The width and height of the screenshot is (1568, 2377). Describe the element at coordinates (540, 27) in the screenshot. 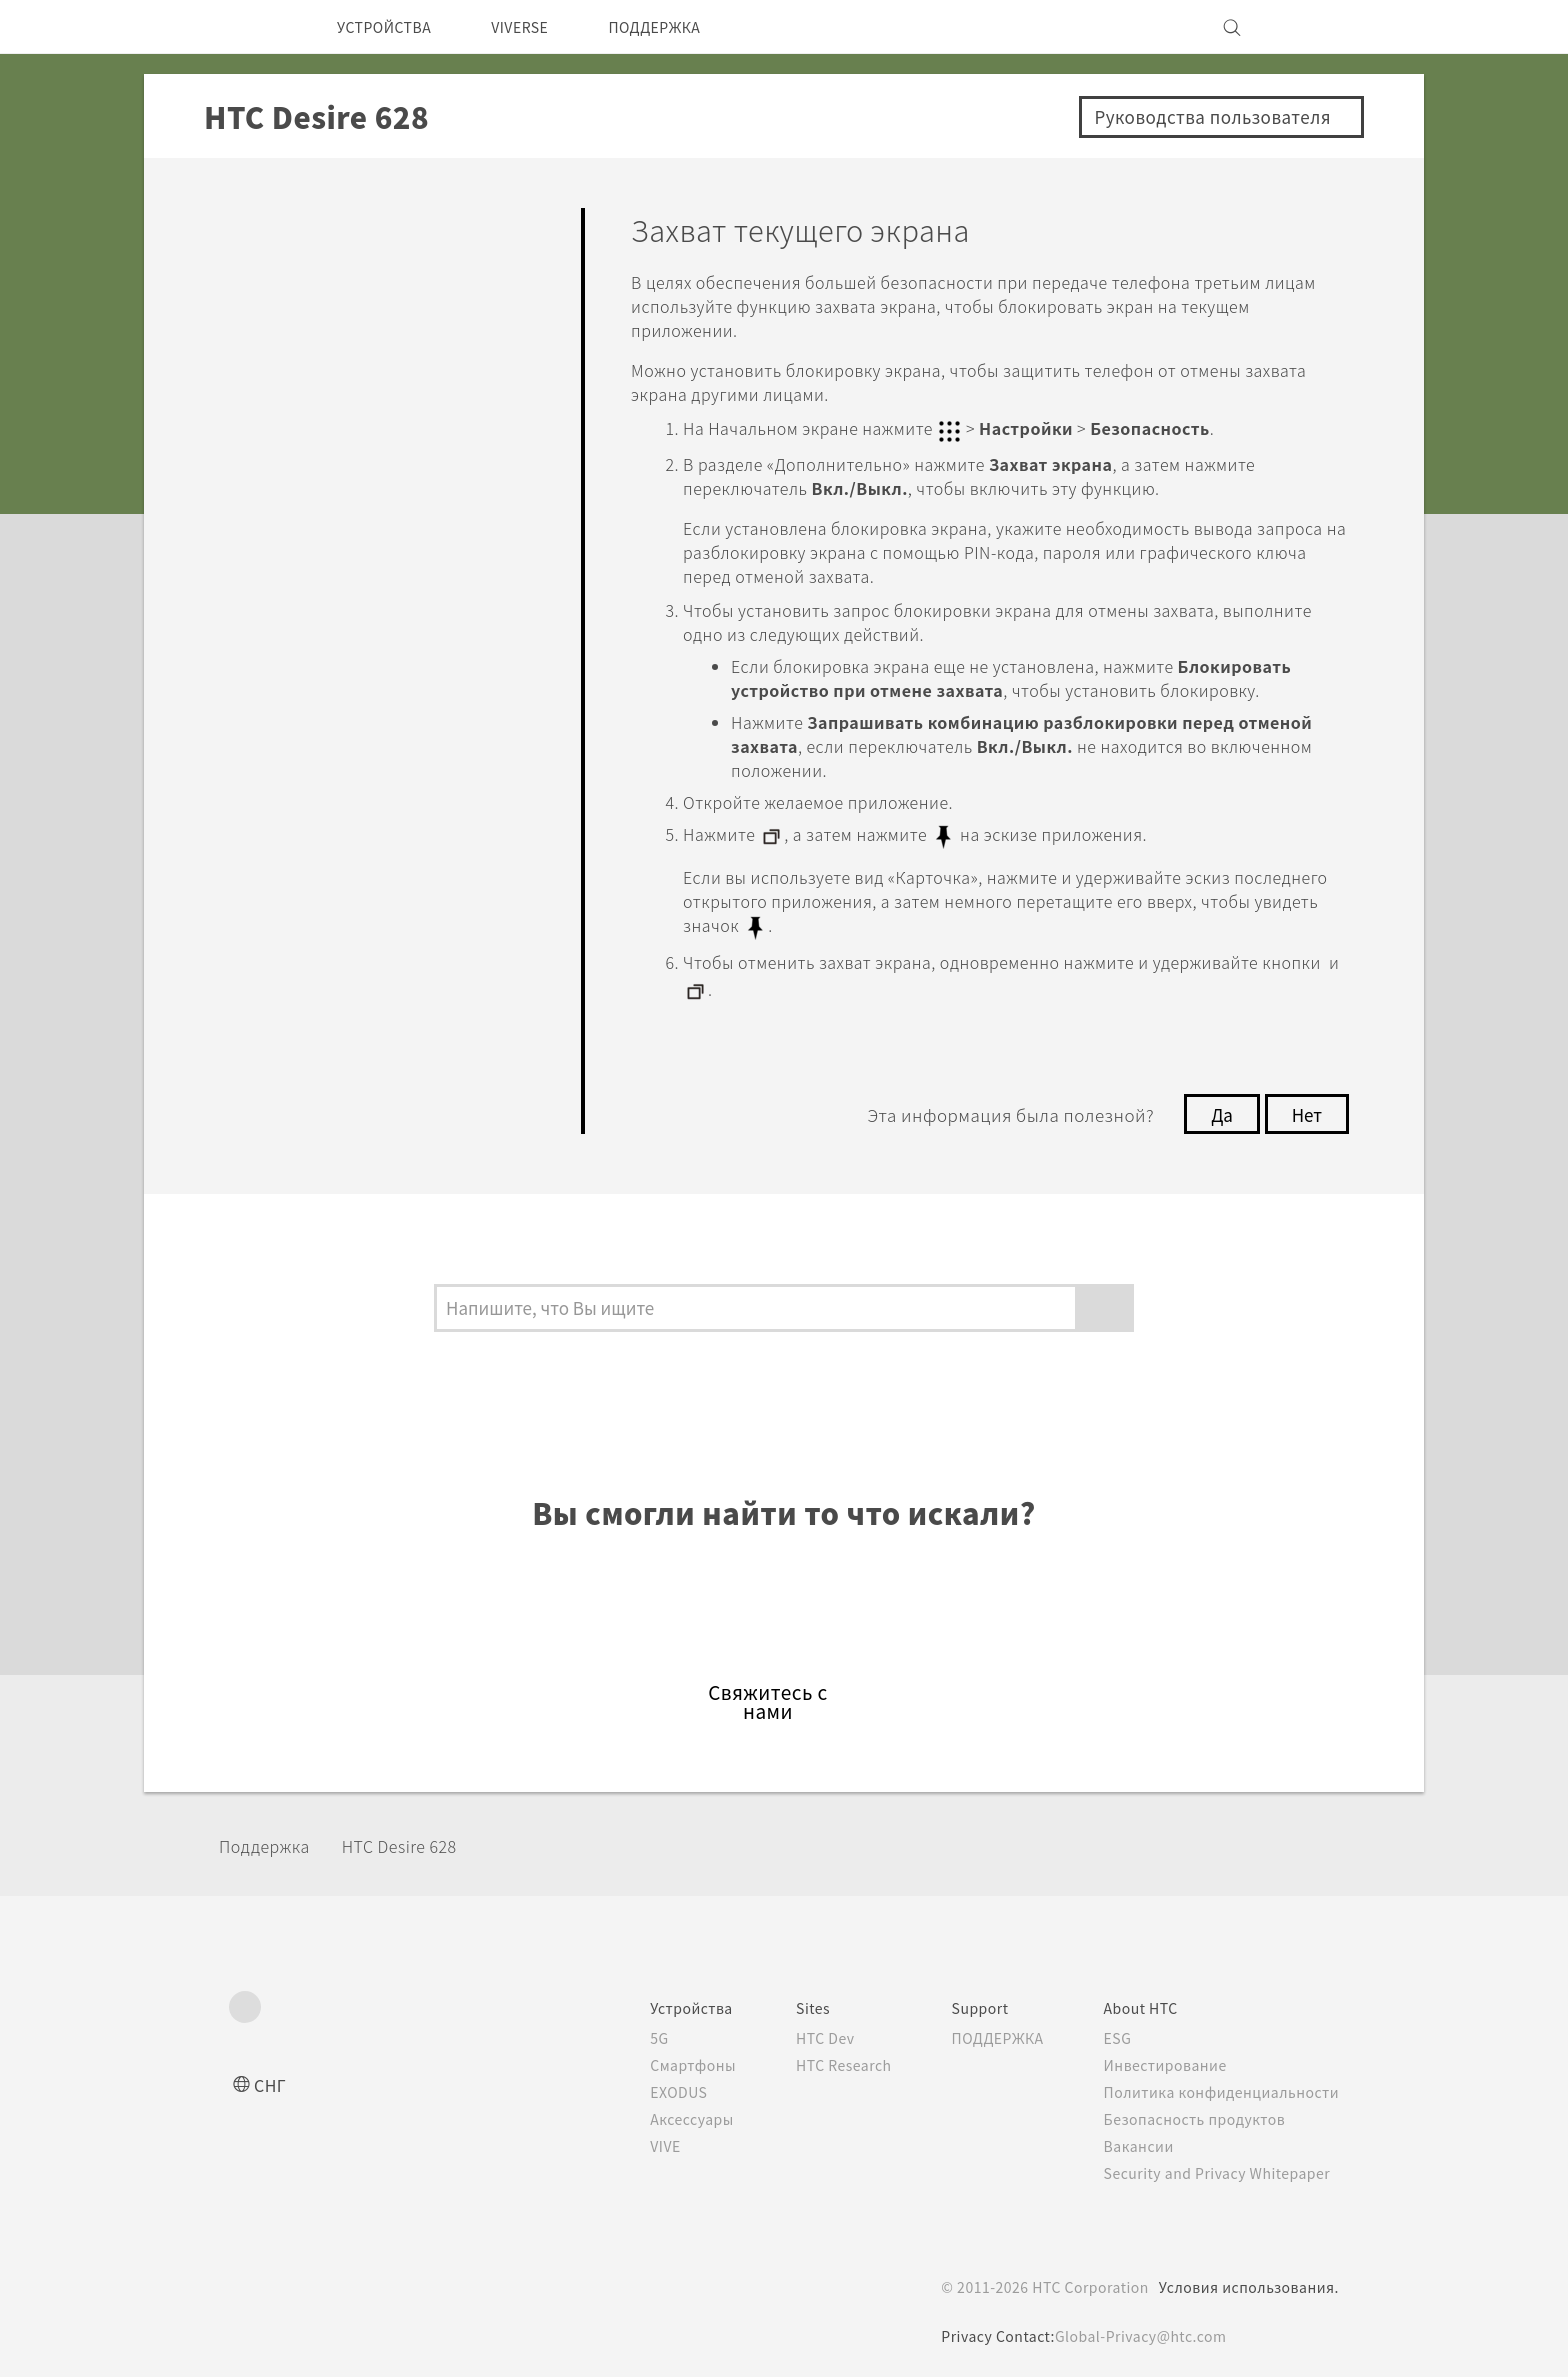

I see `VIVERSE` at that location.